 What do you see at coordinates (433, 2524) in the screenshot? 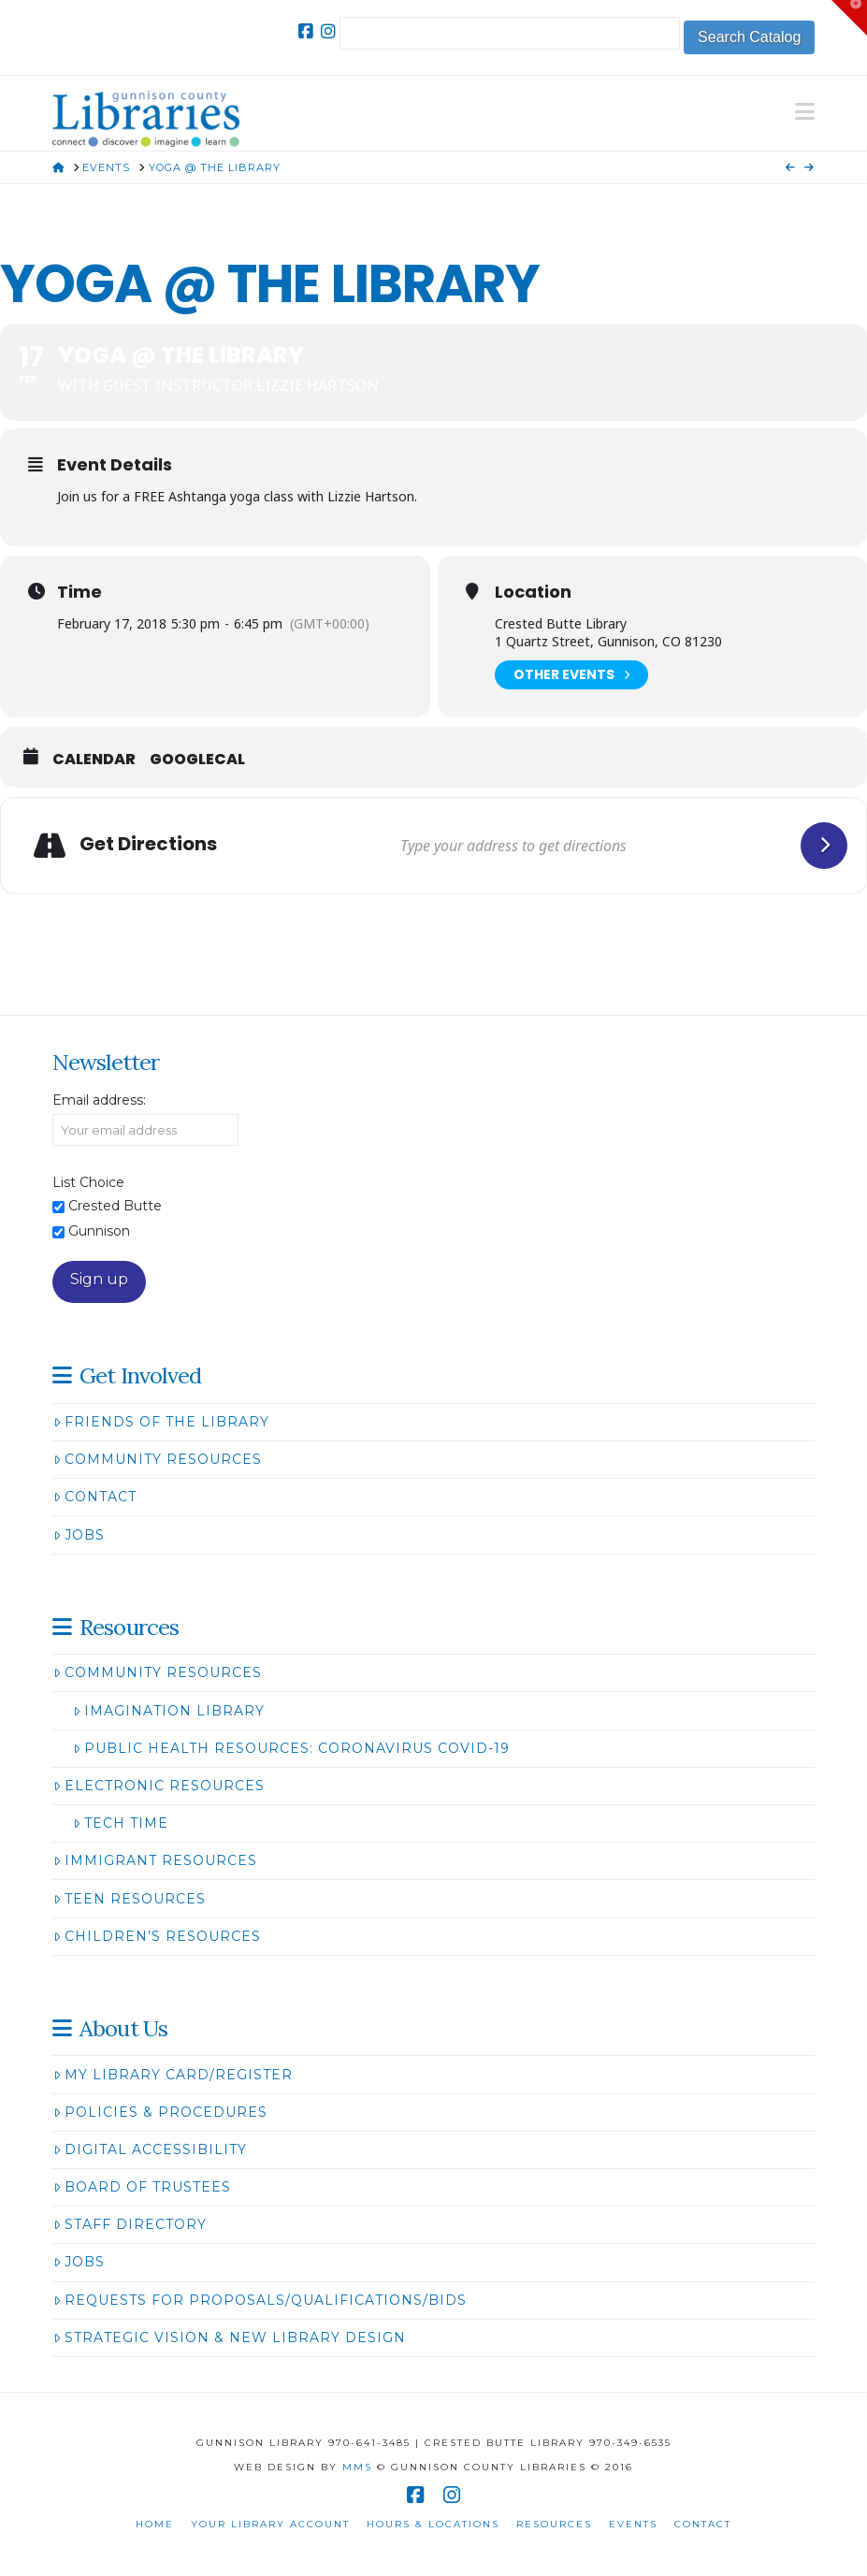
I see `Hours & Locations` at bounding box center [433, 2524].